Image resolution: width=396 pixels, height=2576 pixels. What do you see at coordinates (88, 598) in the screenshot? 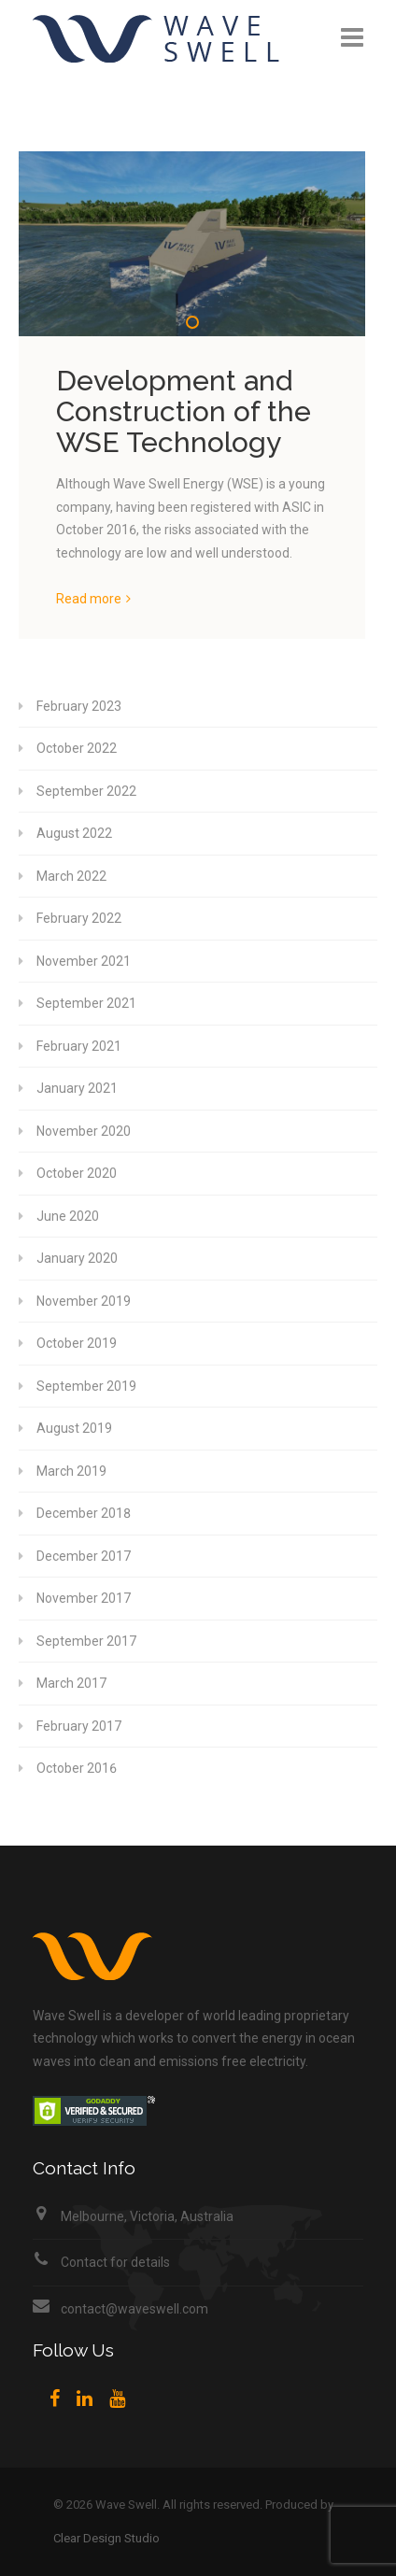
I see `Read more` at bounding box center [88, 598].